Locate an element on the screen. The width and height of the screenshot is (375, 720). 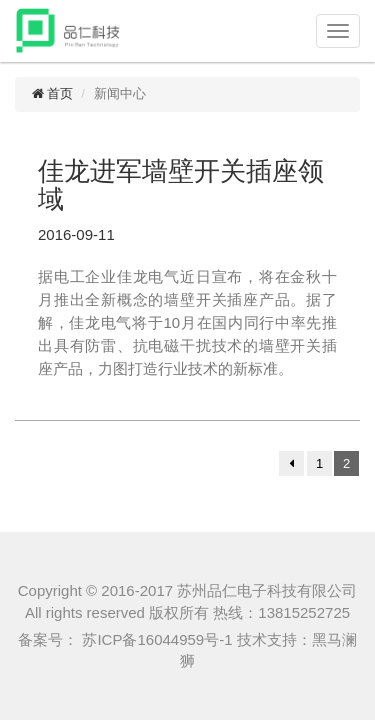
首页 is located at coordinates (51, 93).